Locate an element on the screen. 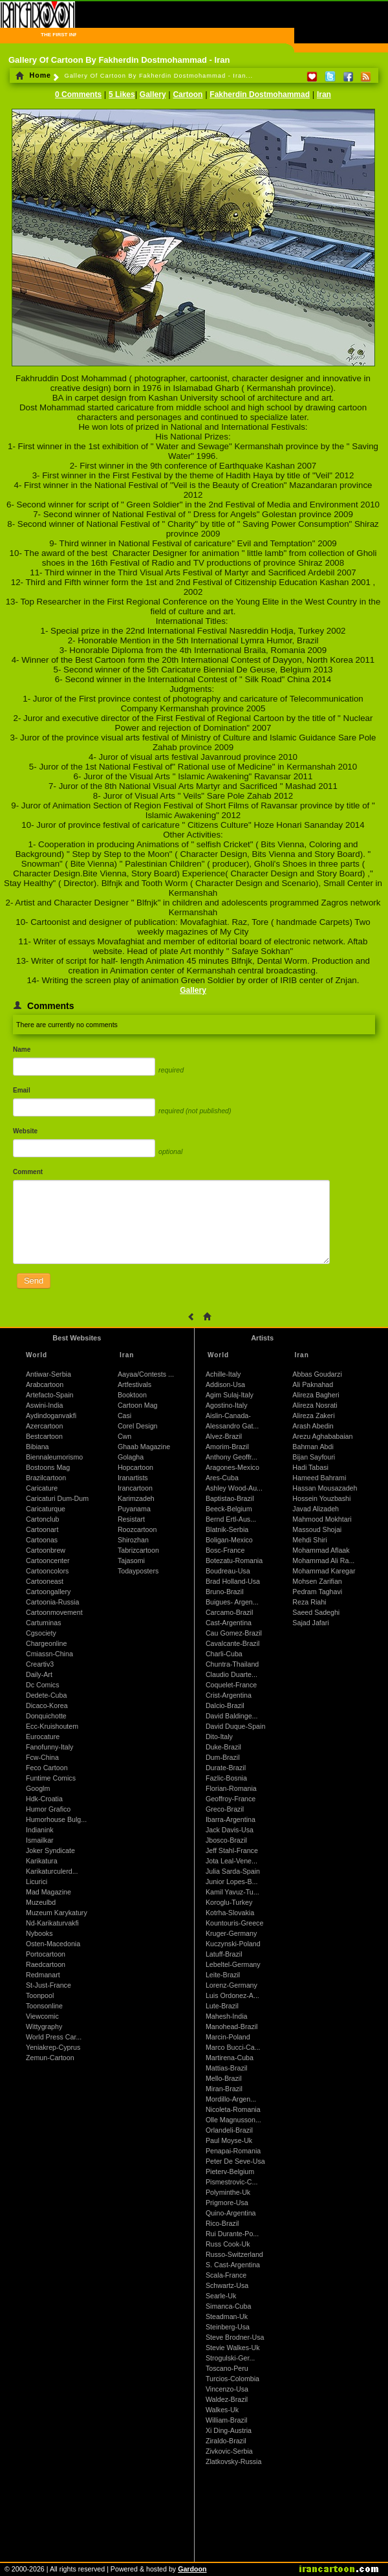  Lute-Brazil is located at coordinates (222, 2006).